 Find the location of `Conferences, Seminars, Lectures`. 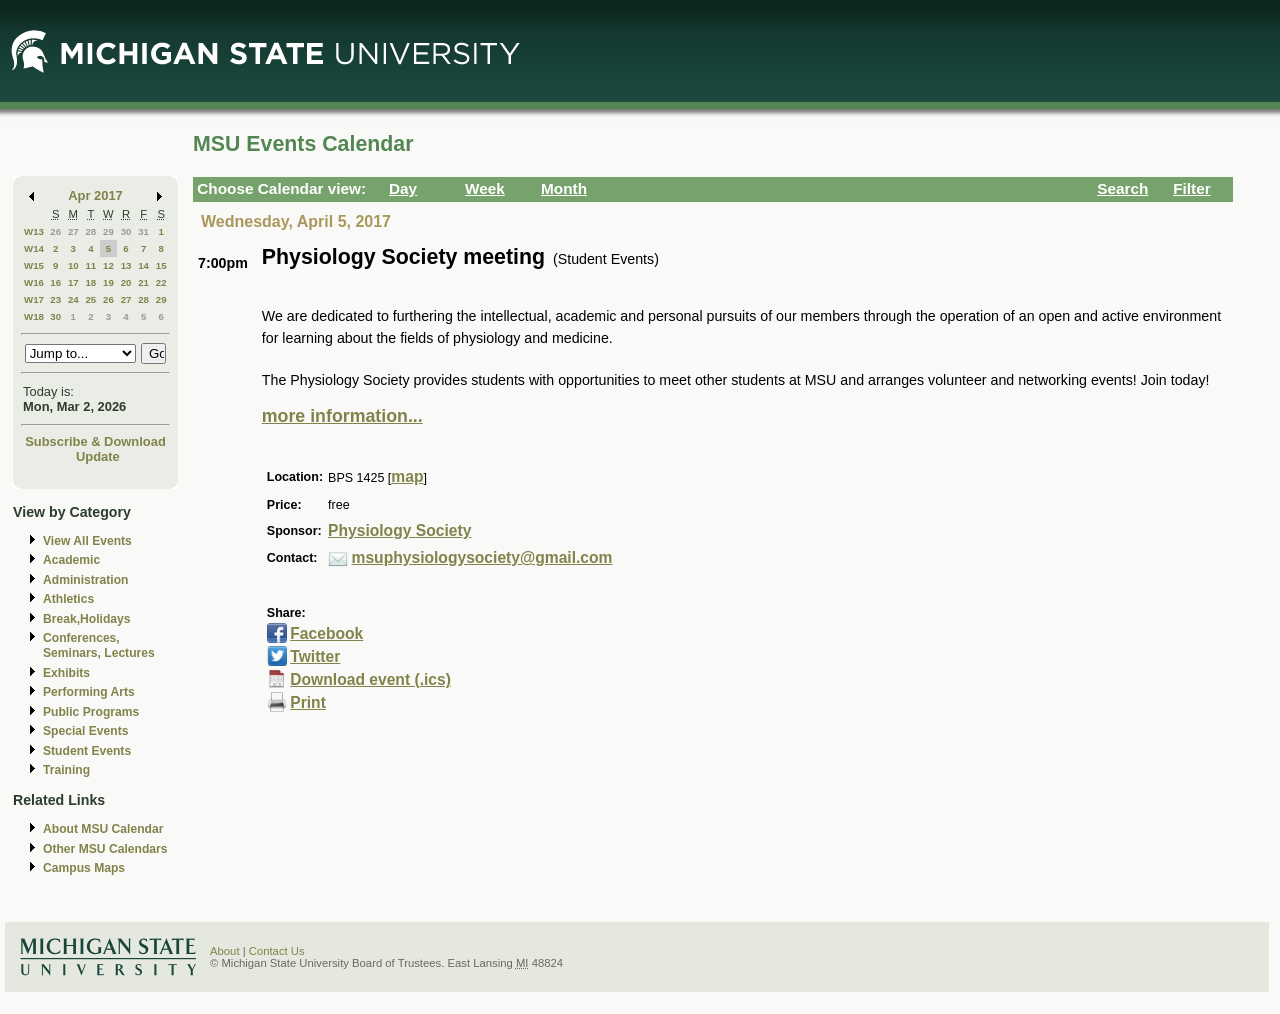

Conferences, Seminars, Lectures is located at coordinates (99, 645).